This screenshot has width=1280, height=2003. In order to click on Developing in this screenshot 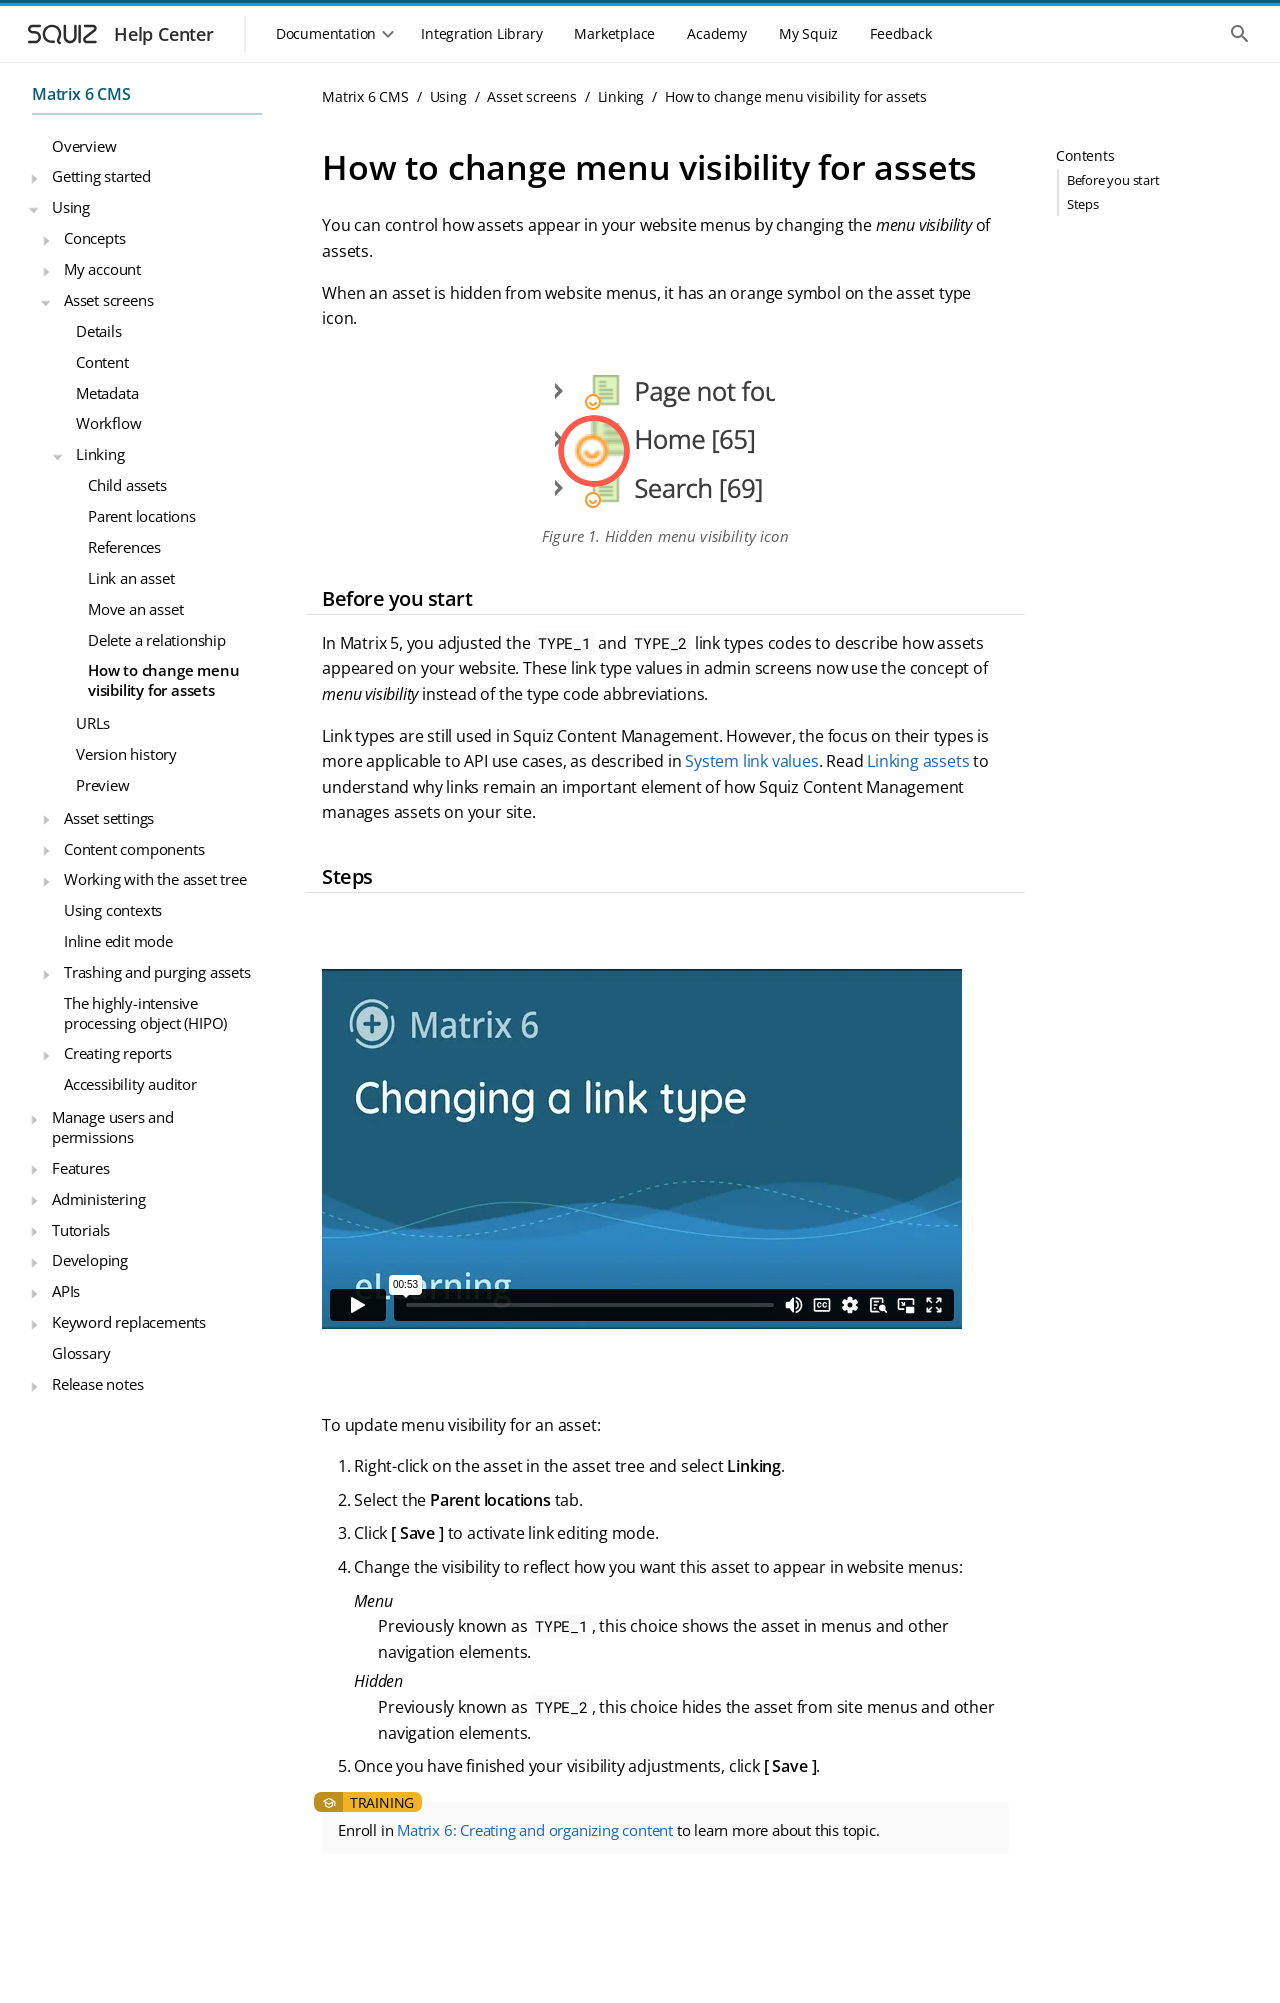, I will do `click(90, 1260)`.